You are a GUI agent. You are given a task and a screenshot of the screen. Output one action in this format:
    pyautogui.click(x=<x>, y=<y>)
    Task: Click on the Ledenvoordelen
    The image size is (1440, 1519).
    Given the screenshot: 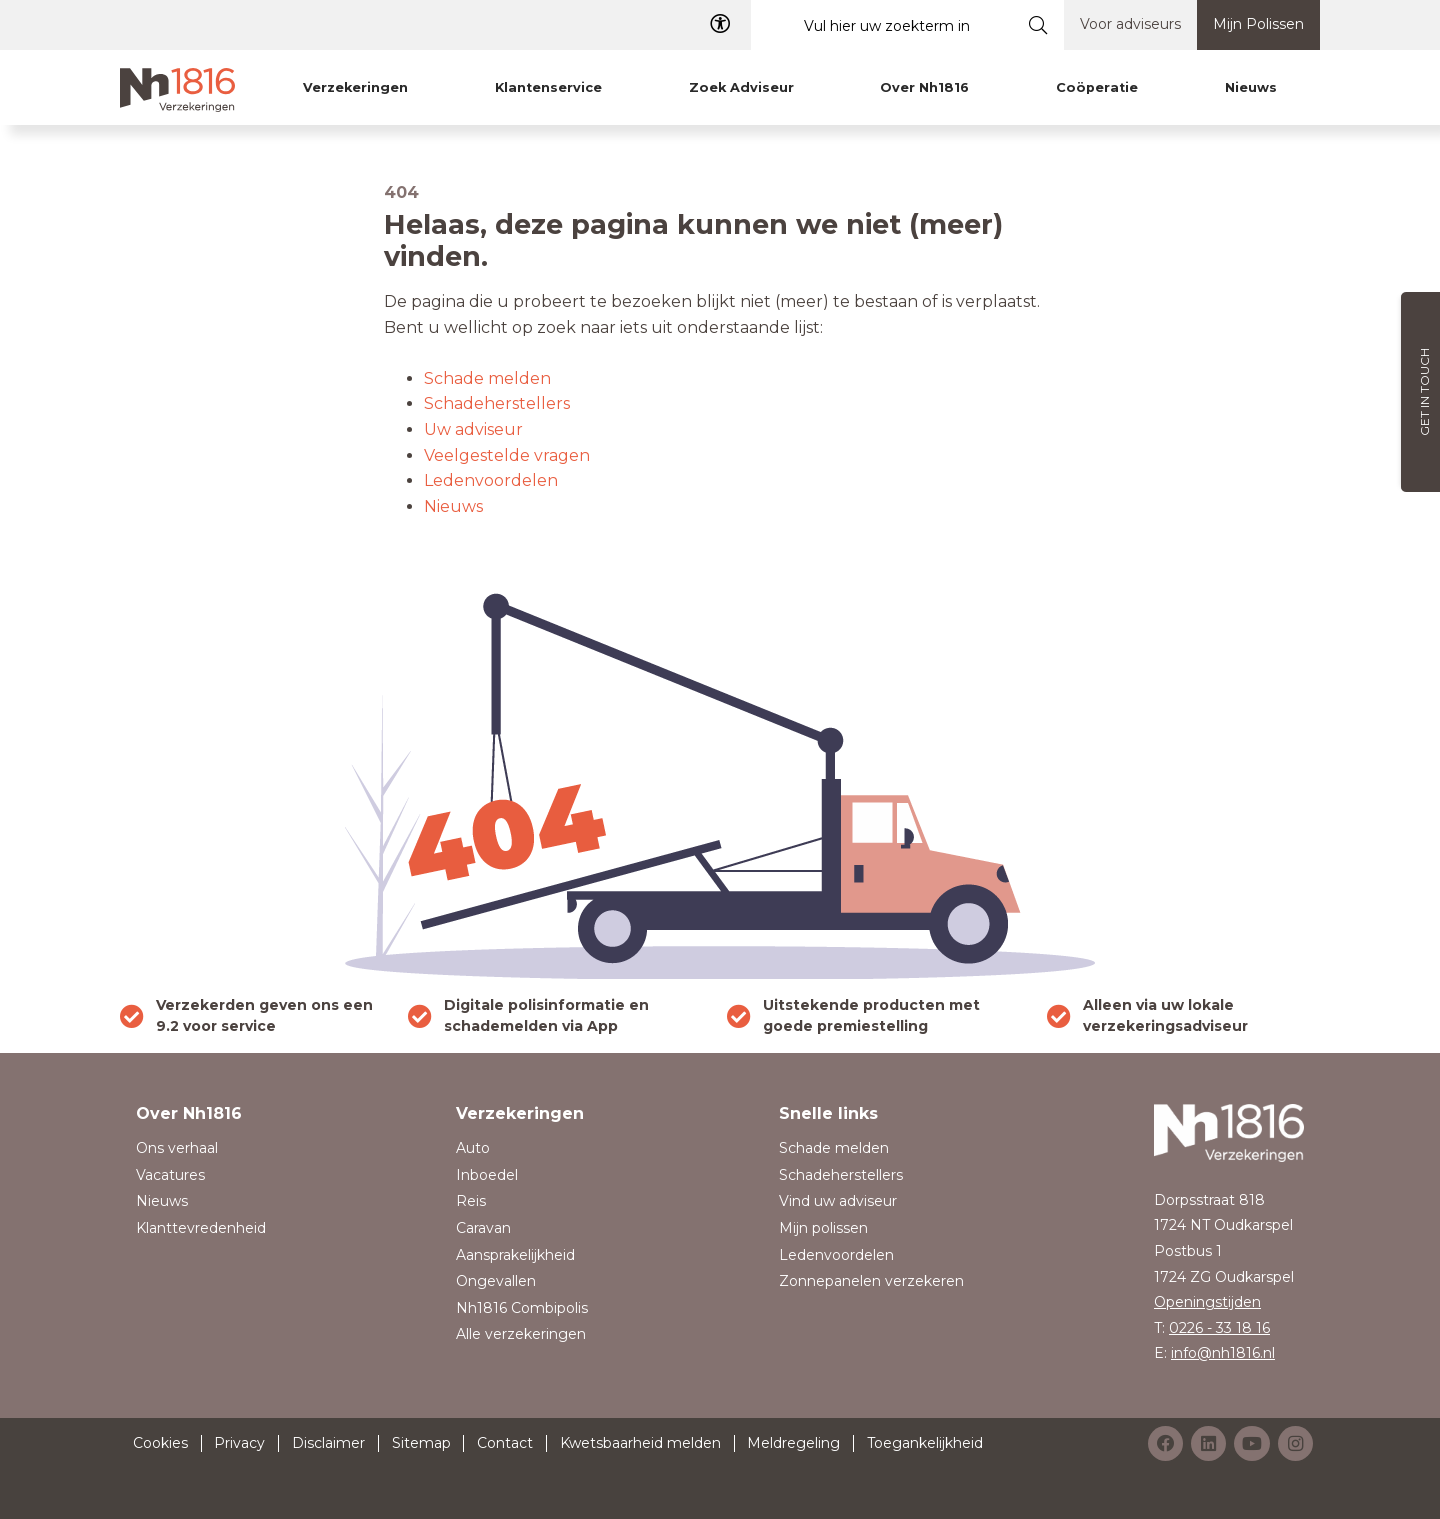 What is the action you would take?
    pyautogui.click(x=491, y=480)
    